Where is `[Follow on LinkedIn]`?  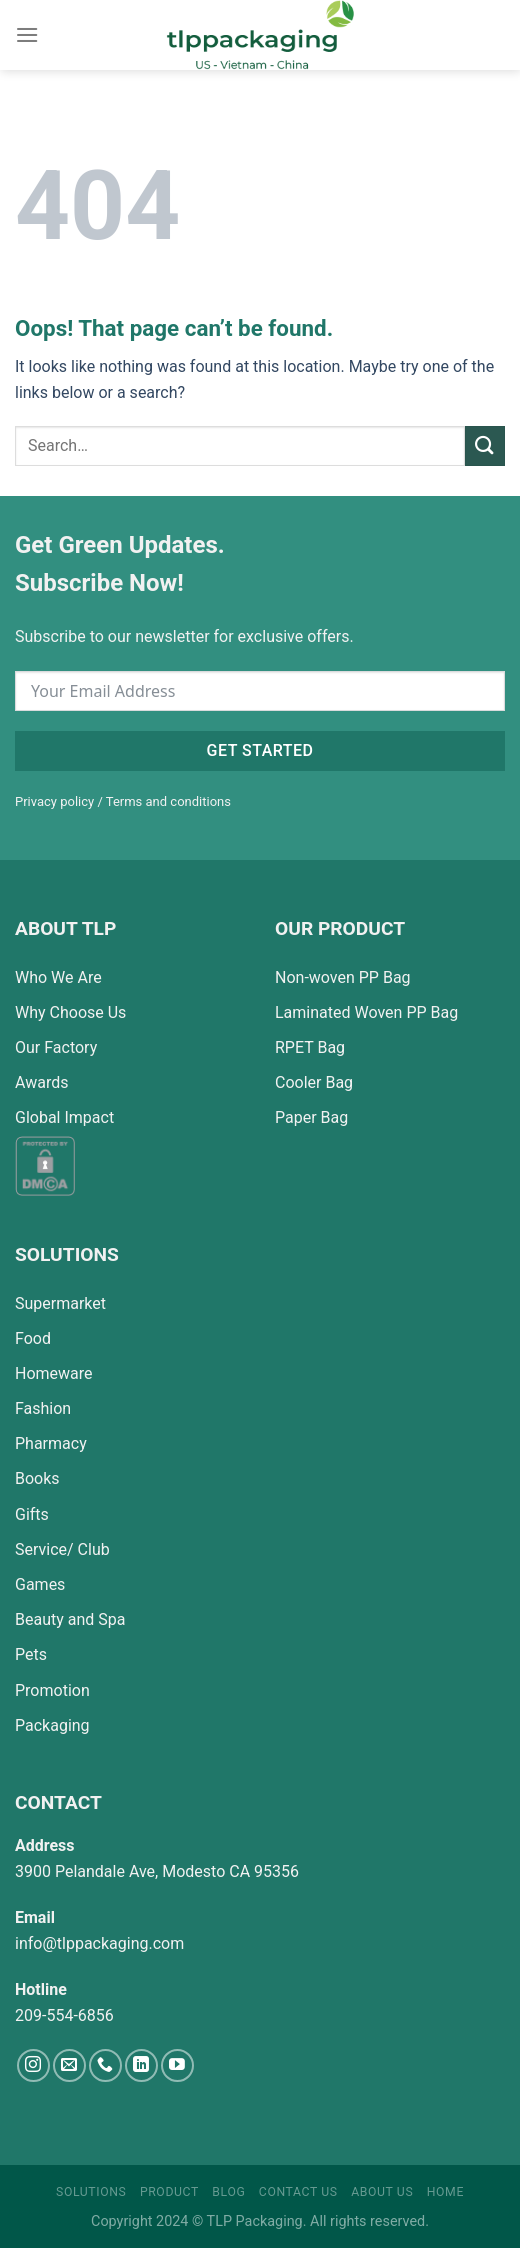 [Follow on LinkedIn] is located at coordinates (141, 2065).